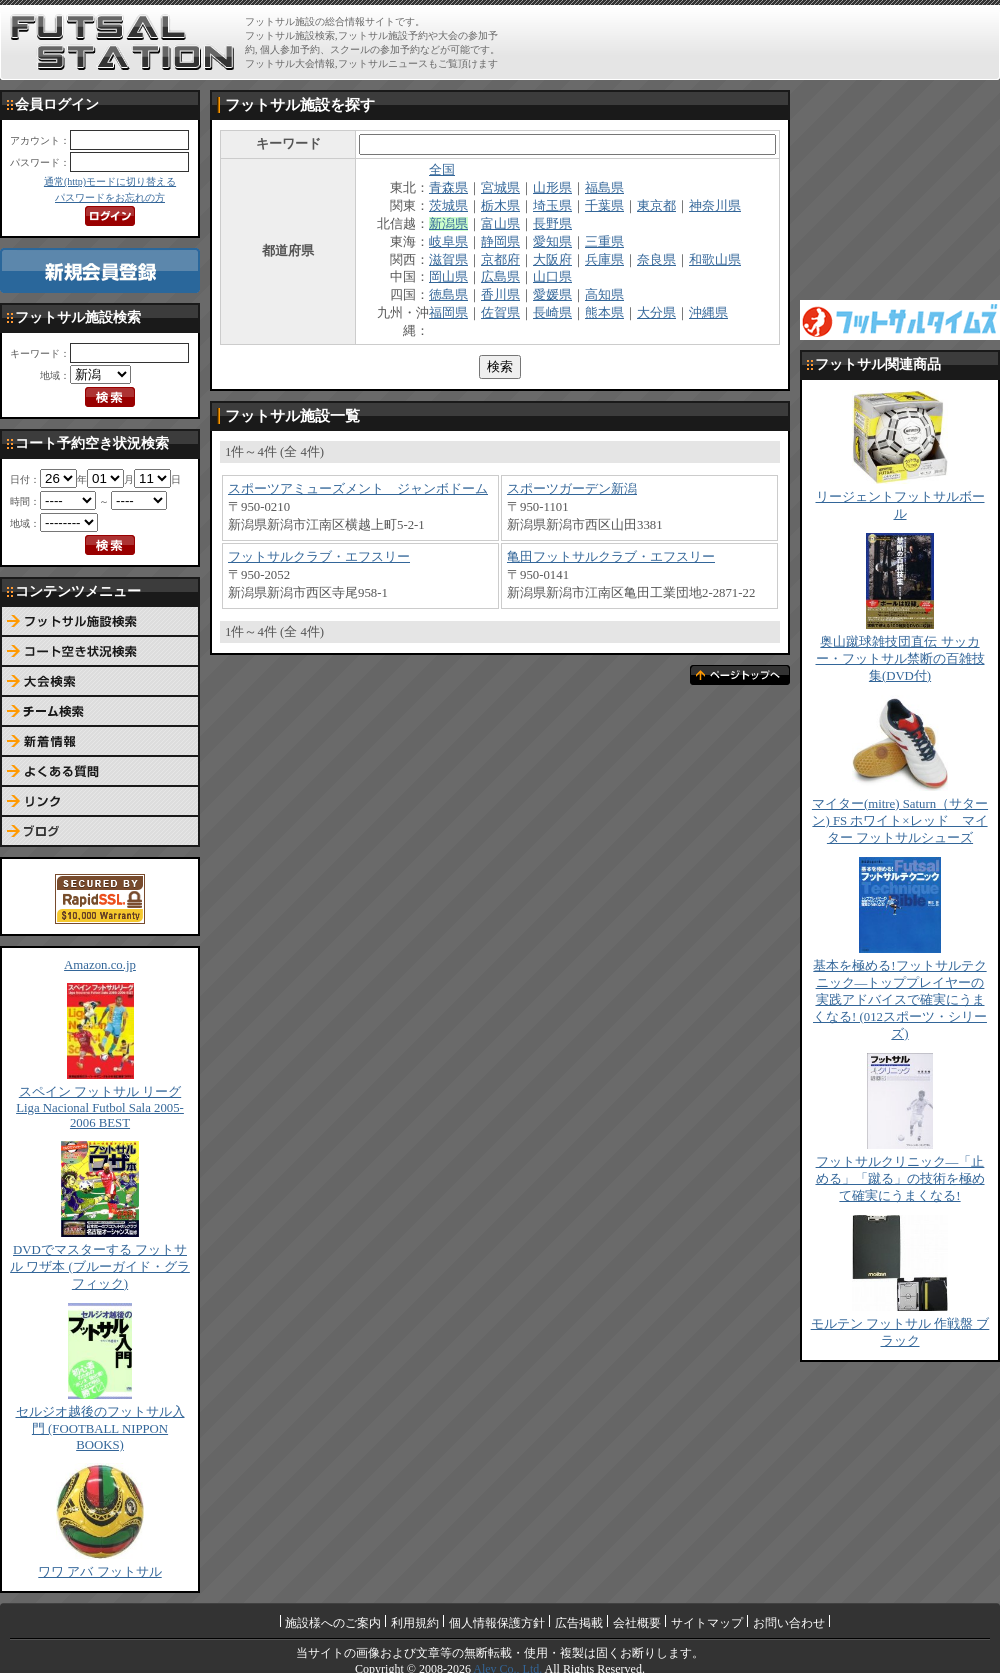 This screenshot has height=1673, width=1000. Describe the element at coordinates (110, 197) in the screenshot. I see `パスワードをお忘れの方` at that location.